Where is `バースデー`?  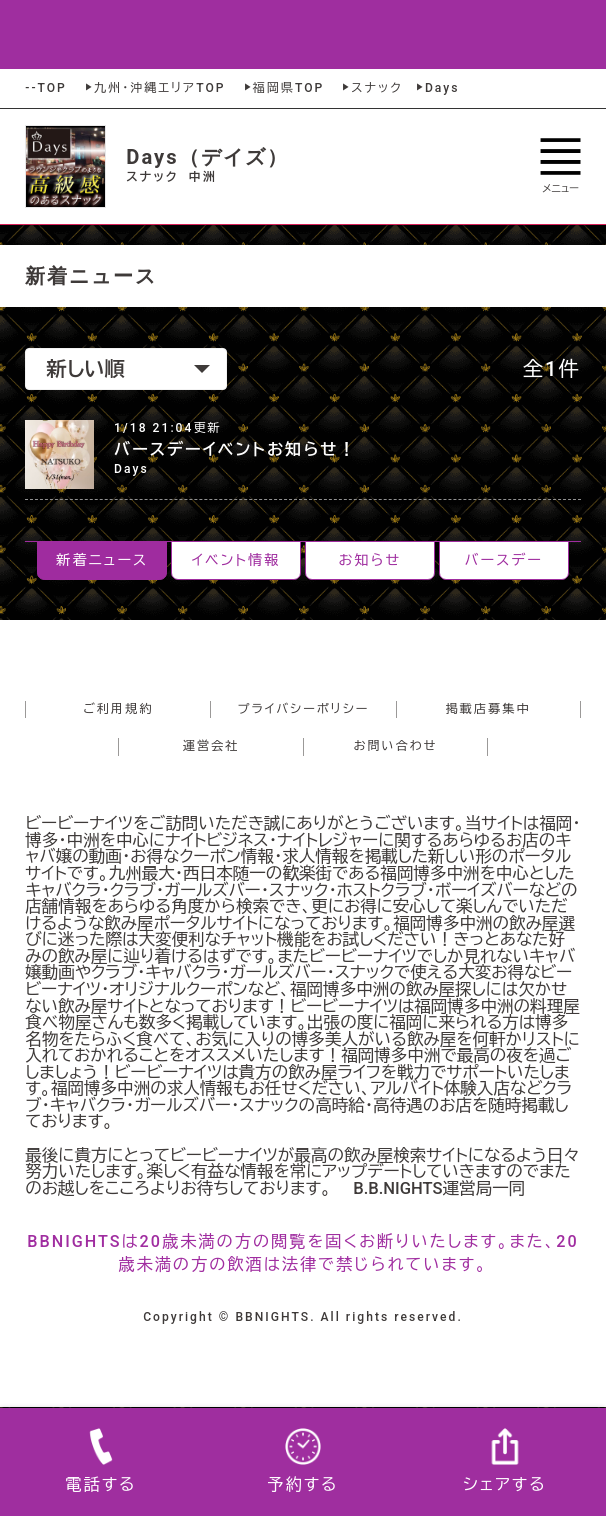
バースデー is located at coordinates (504, 560).